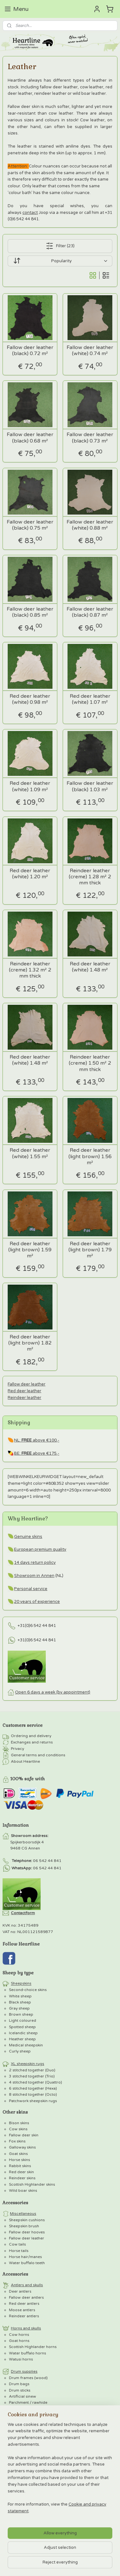  Describe the element at coordinates (30, 1153) in the screenshot. I see `Red deer leather (white) 1.55 m²` at that location.